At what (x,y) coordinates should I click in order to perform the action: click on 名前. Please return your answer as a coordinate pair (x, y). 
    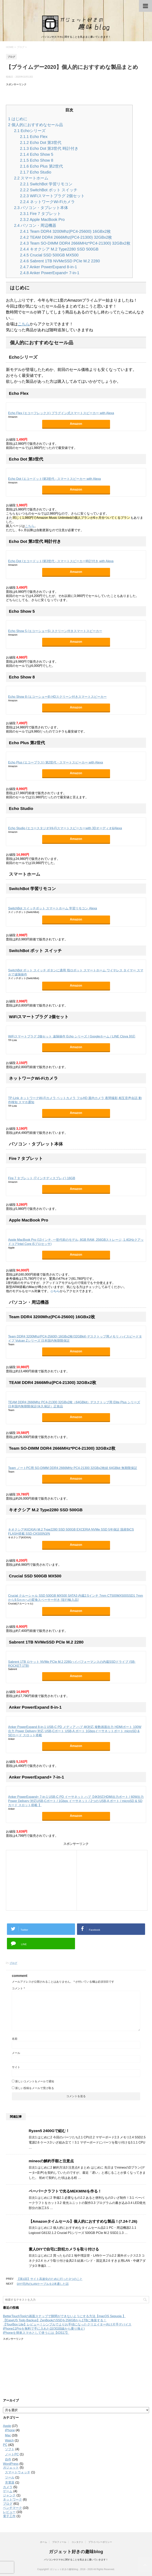
    Looking at the image, I should click on (14, 2038).